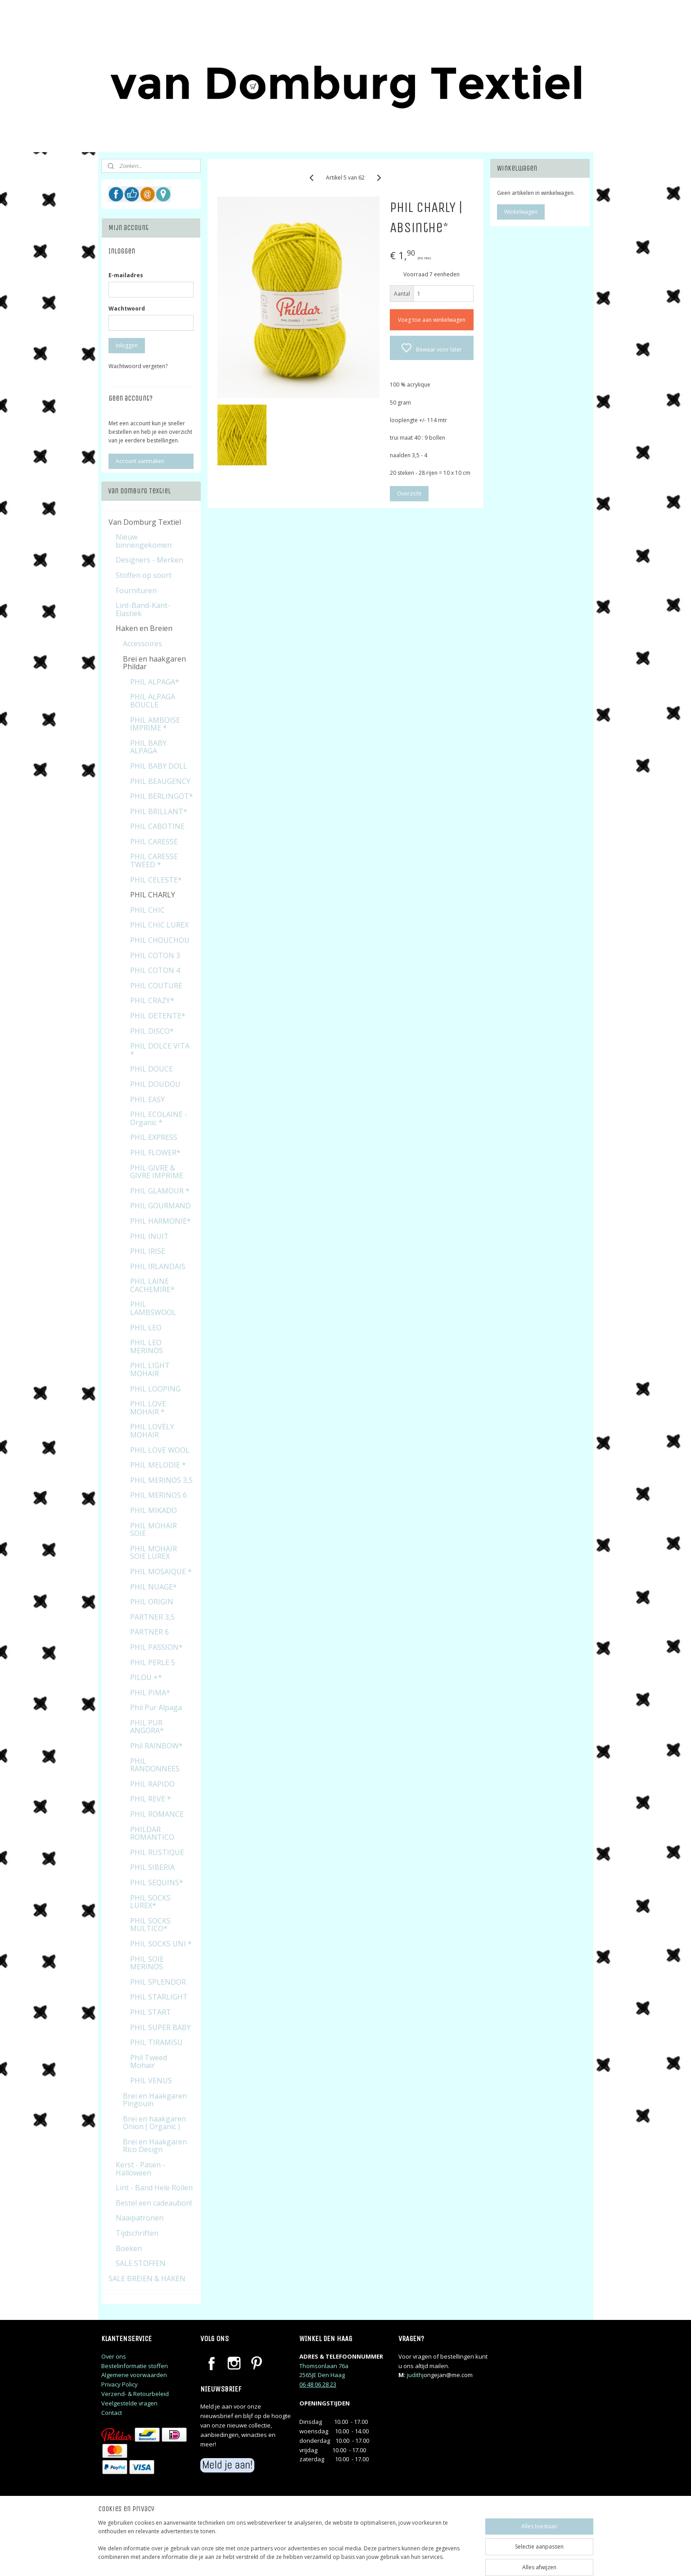  What do you see at coordinates (158, 766) in the screenshot?
I see `PHIL BABY DOLL` at bounding box center [158, 766].